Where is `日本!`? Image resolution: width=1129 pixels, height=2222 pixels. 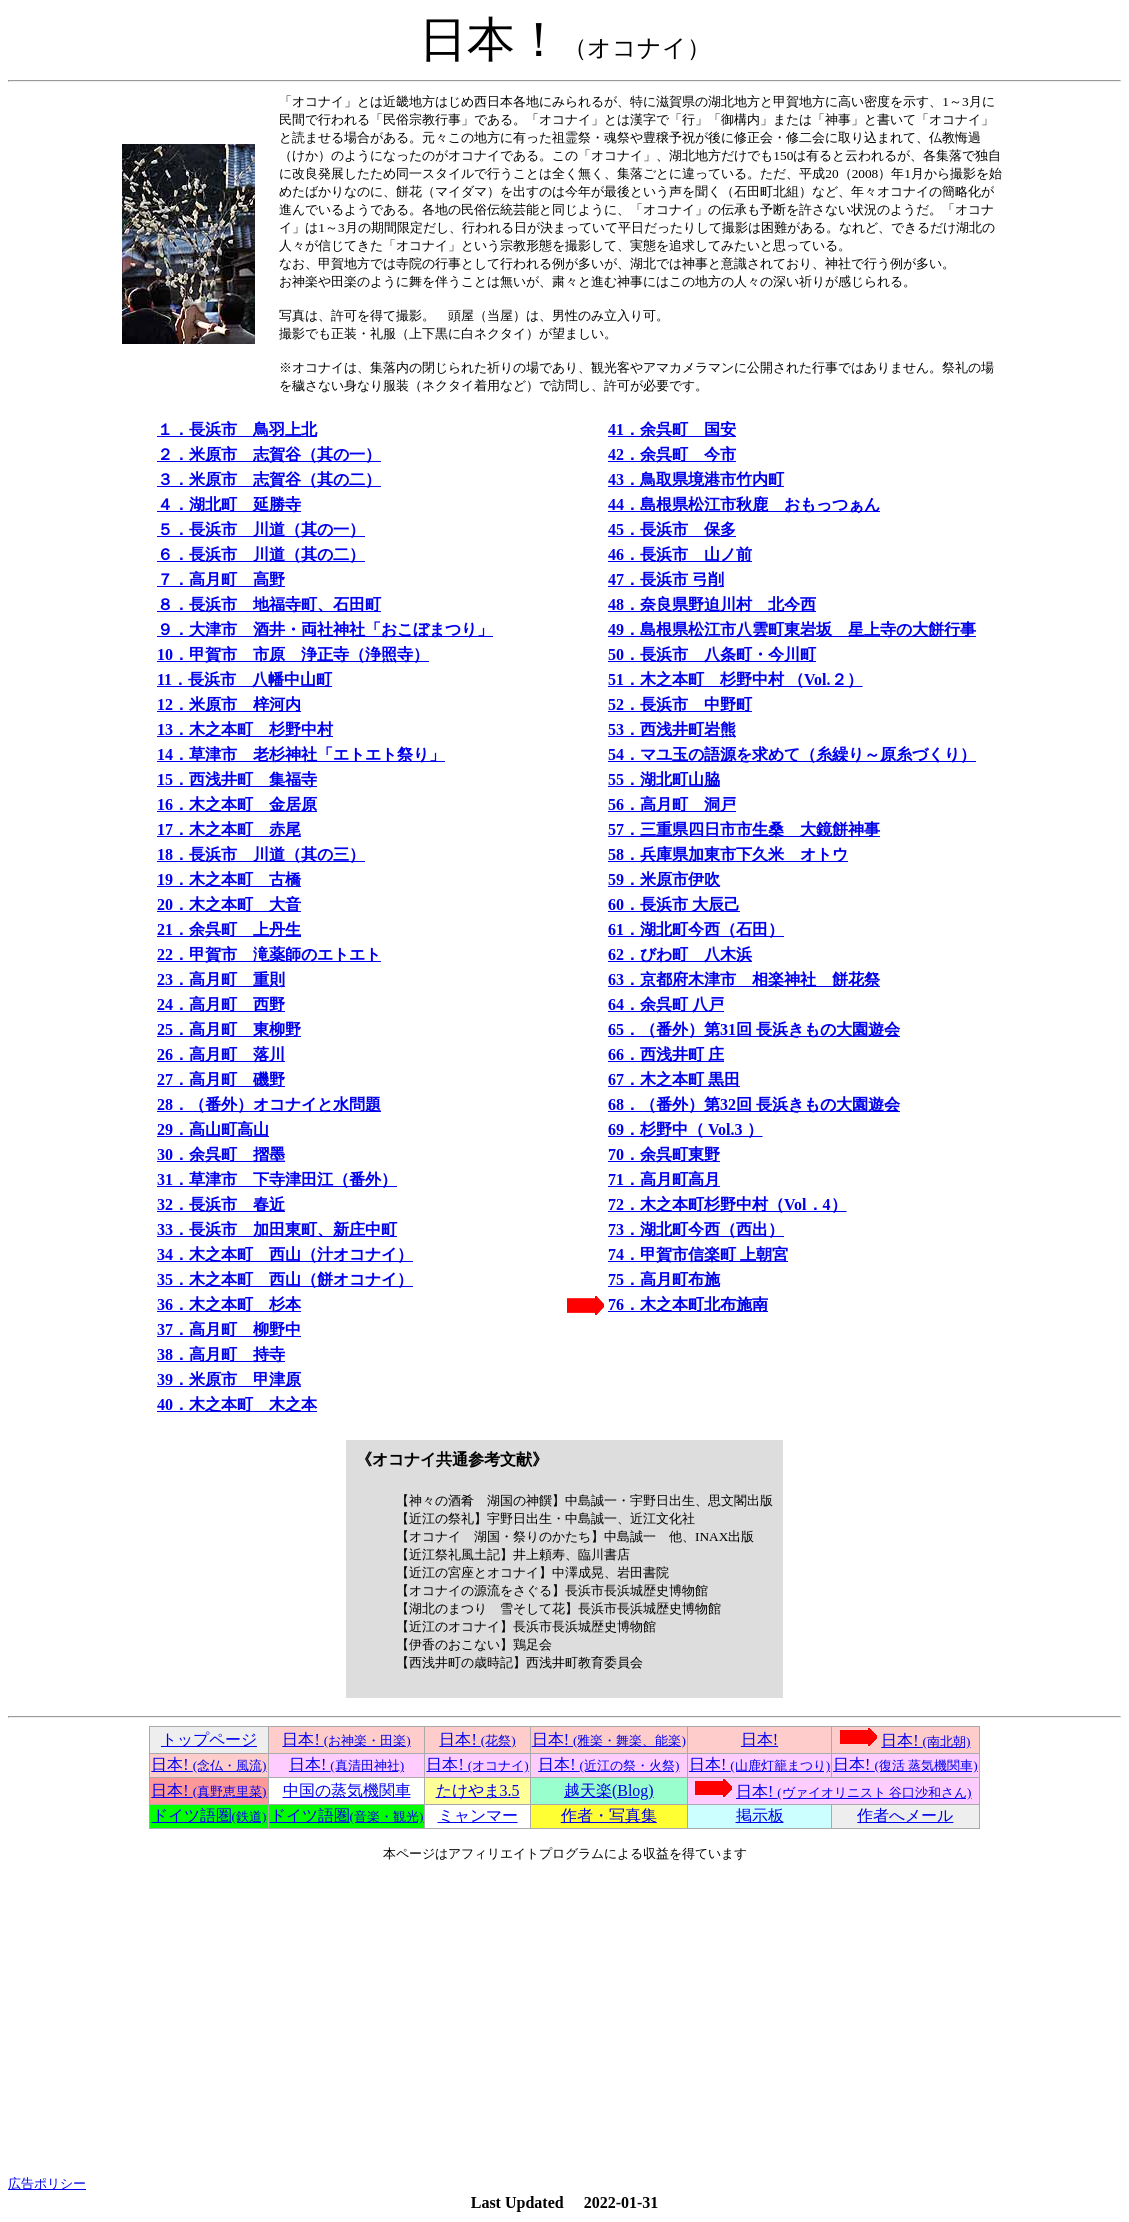 日本! is located at coordinates (346, 1739).